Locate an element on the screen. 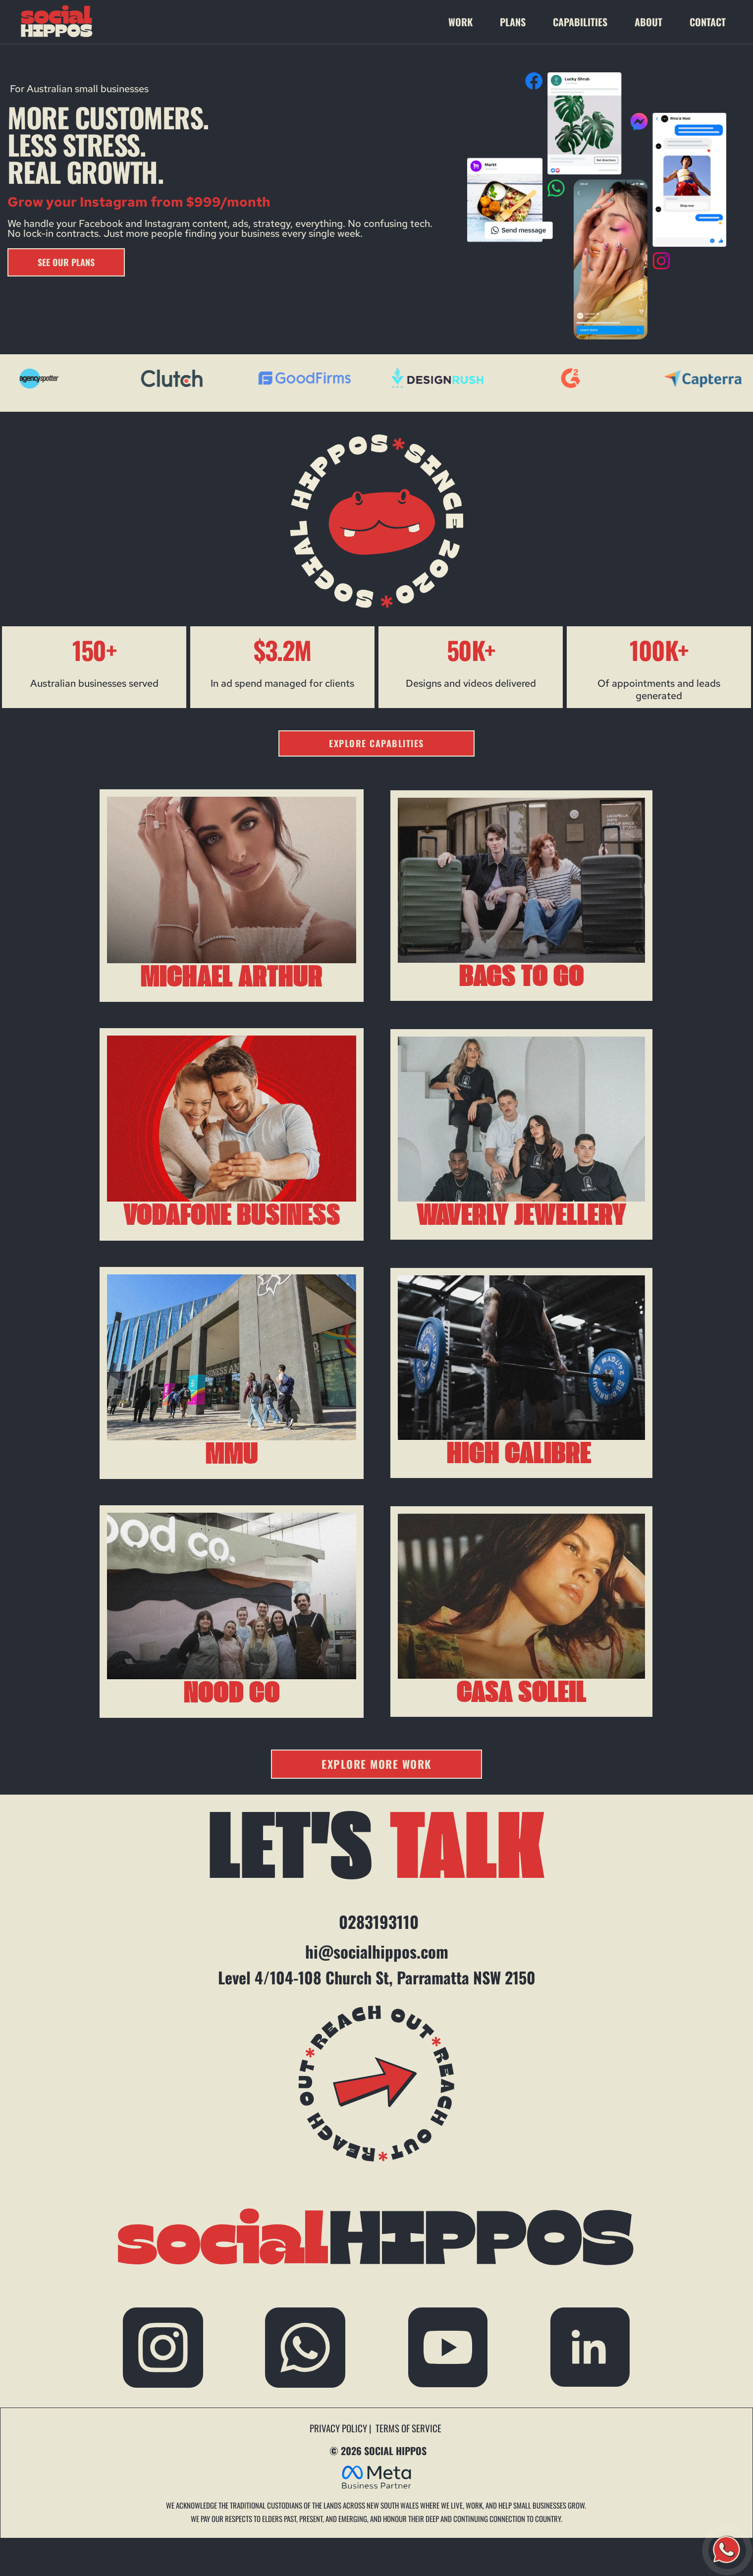  [menuitem] is located at coordinates (469, 22).